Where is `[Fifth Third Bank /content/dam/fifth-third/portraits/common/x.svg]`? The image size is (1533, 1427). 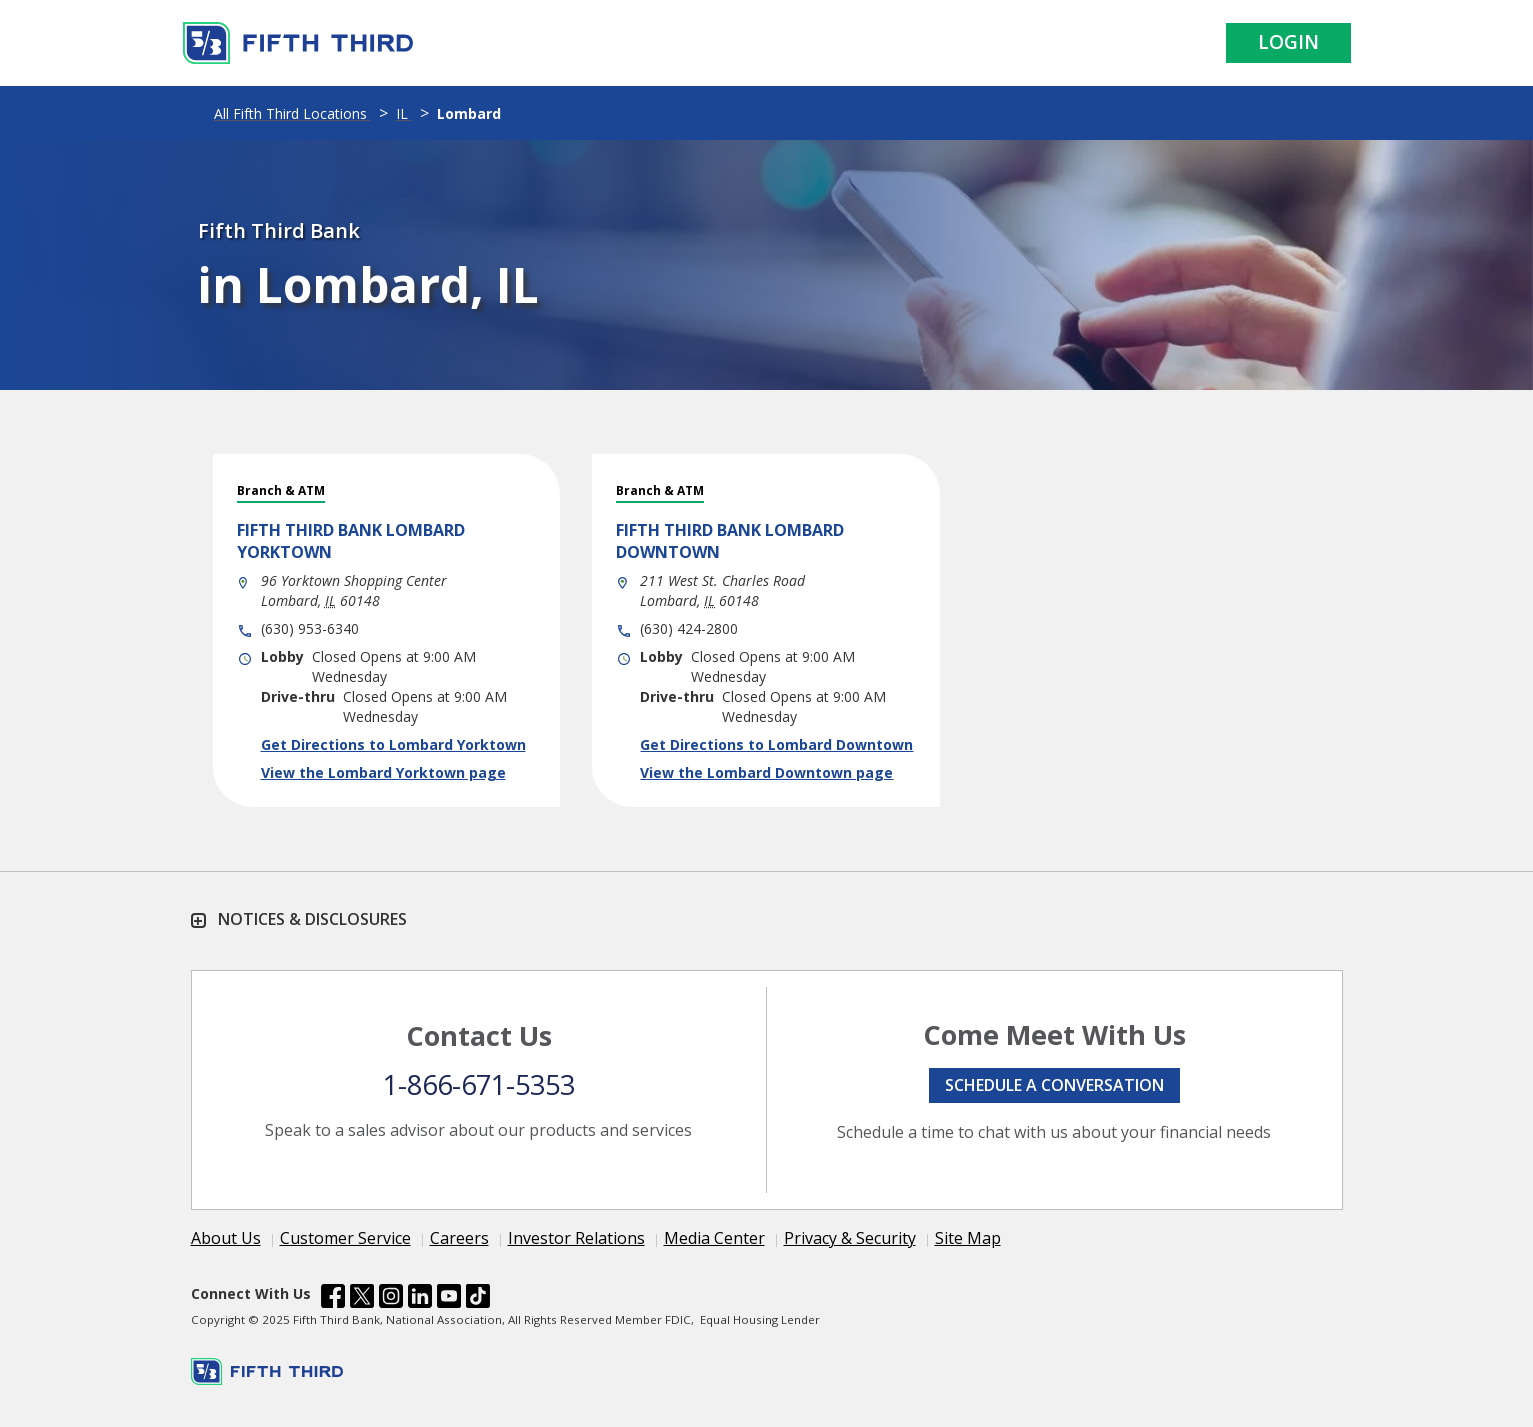 [Fifth Third Bank /content/dam/fifth-third/portraits/common/x.svg] is located at coordinates (362, 1299).